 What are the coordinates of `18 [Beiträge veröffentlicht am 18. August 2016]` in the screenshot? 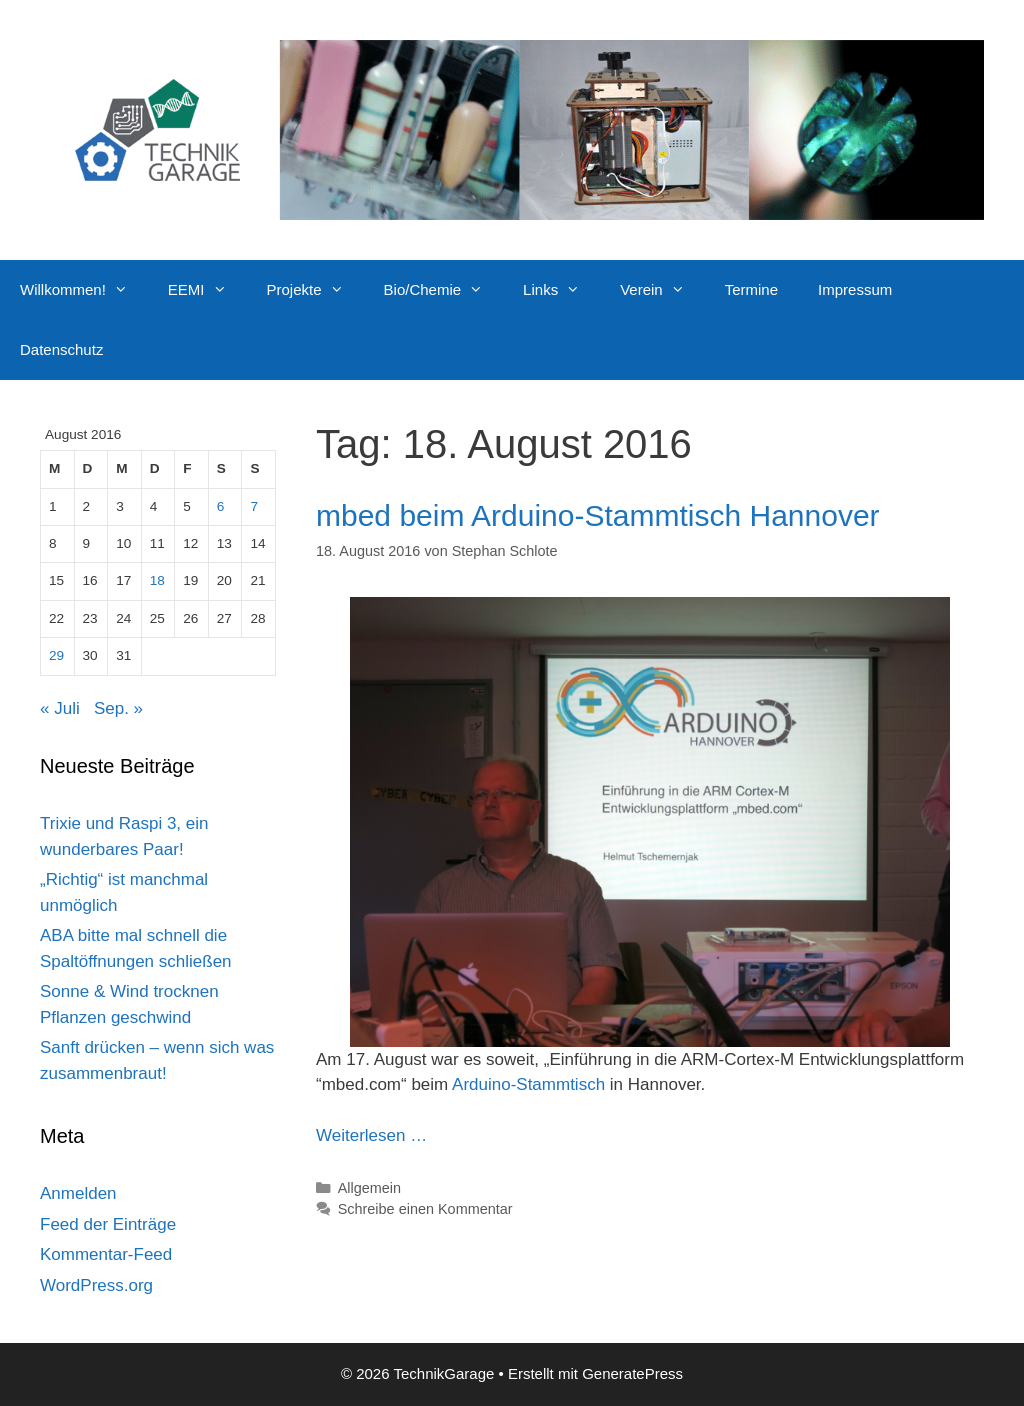 It's located at (157, 580).